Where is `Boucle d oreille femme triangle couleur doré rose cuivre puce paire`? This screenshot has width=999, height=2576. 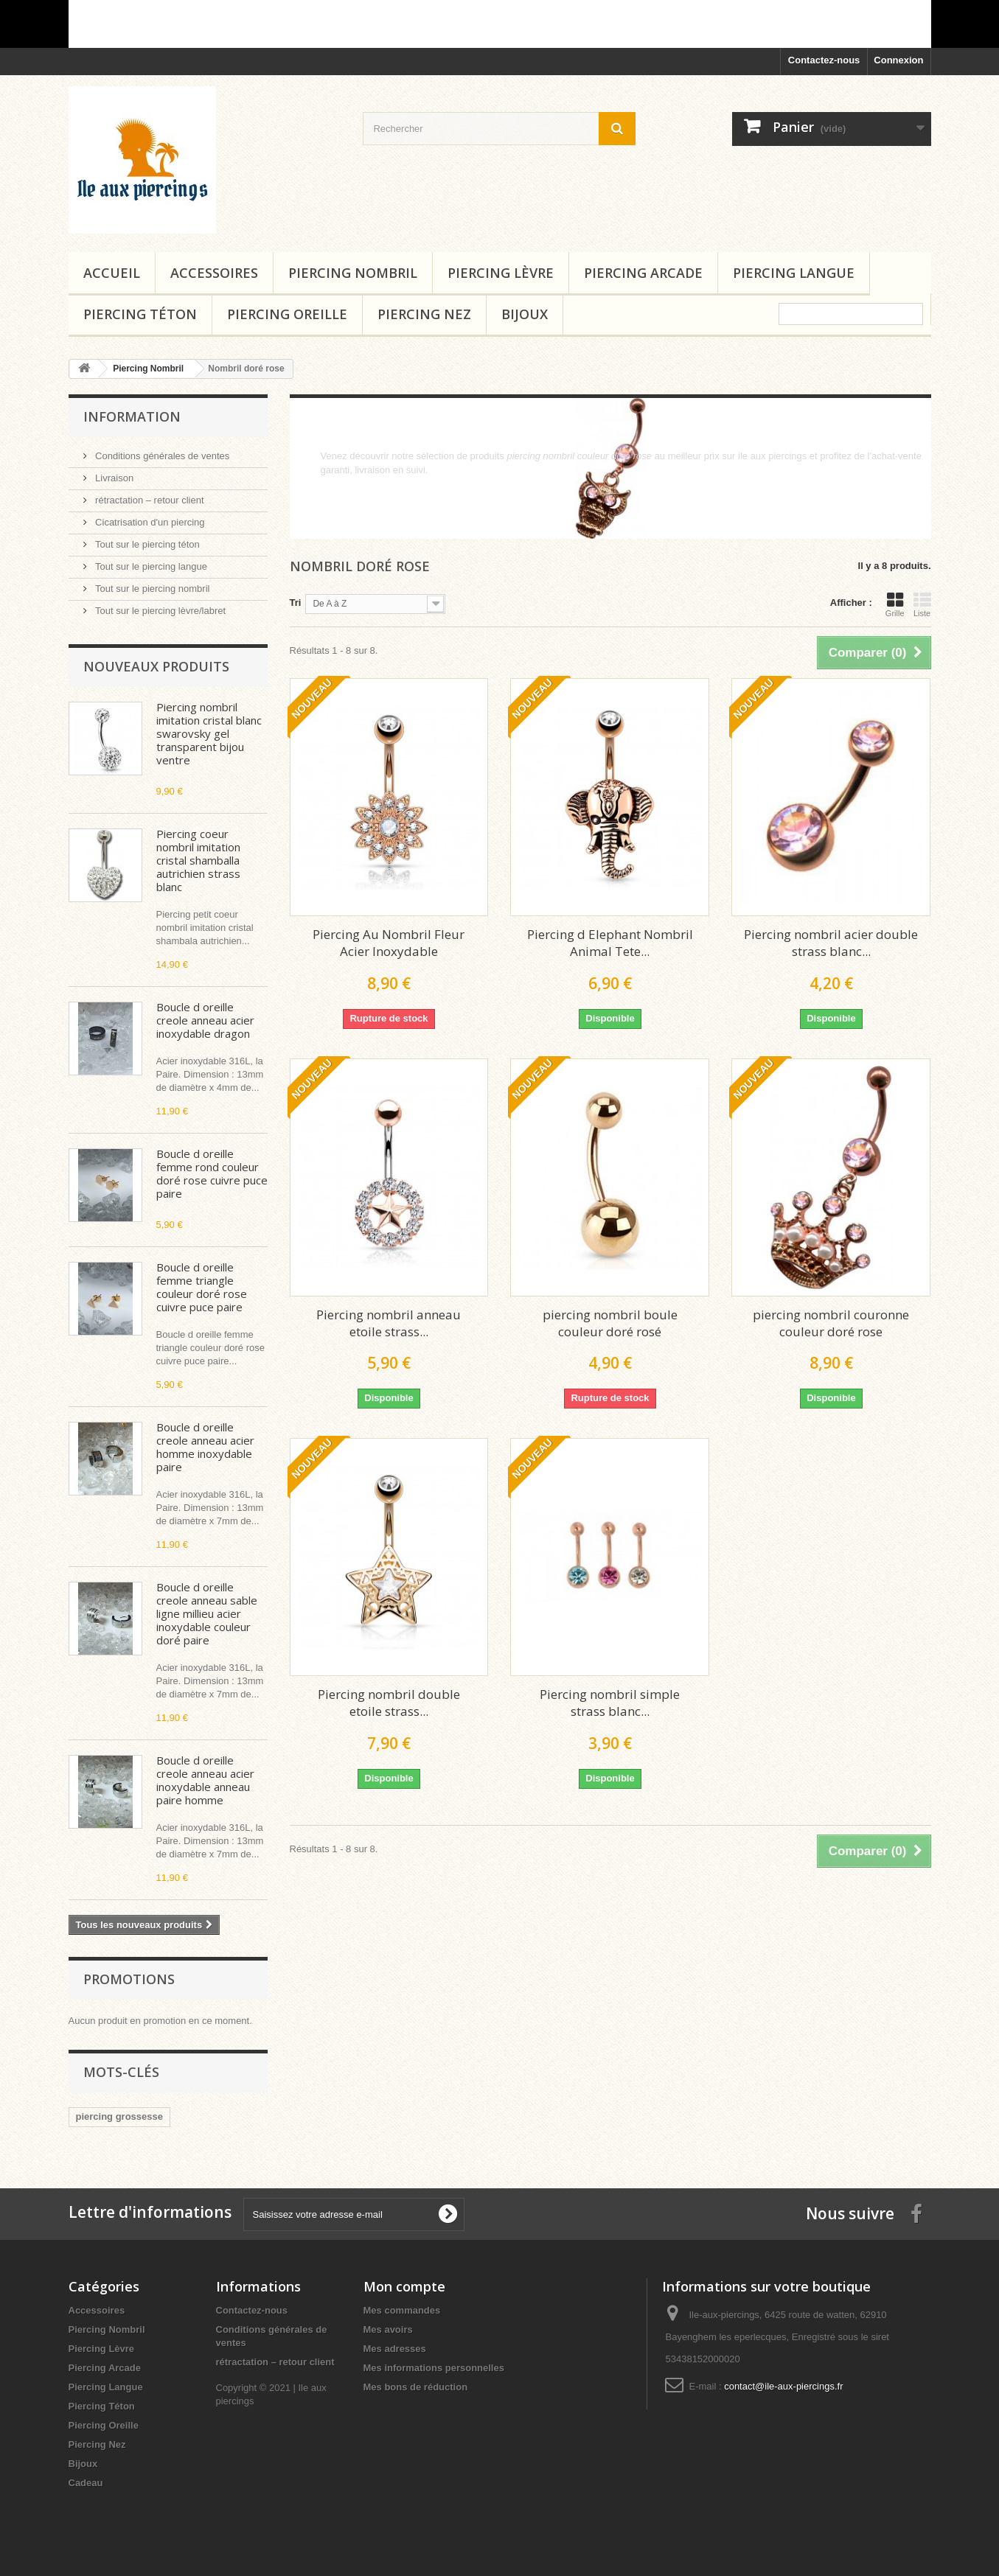
Boucle d oreille femme triangle couleur doré rose cuivre puce paire is located at coordinates (201, 1287).